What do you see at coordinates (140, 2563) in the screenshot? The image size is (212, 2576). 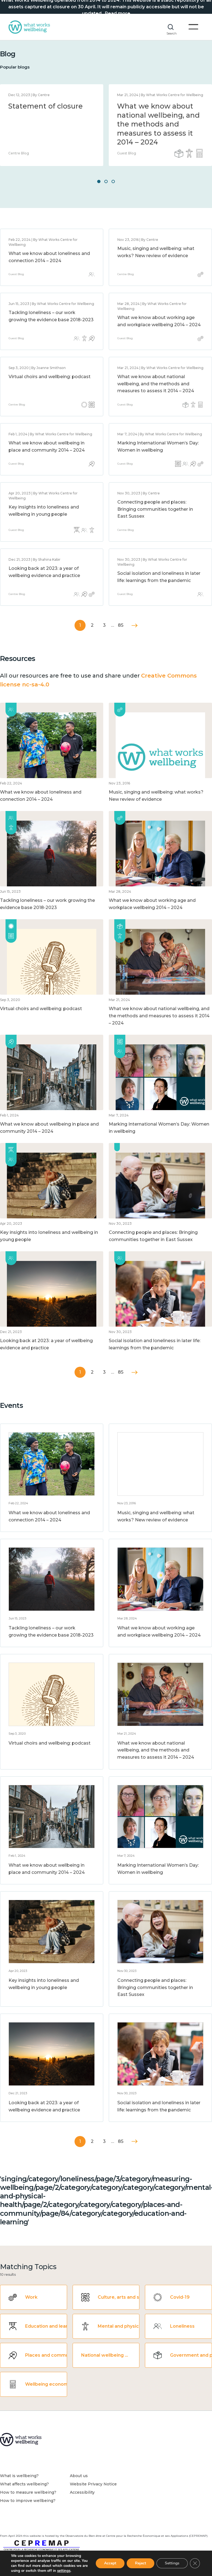 I see `Reject` at bounding box center [140, 2563].